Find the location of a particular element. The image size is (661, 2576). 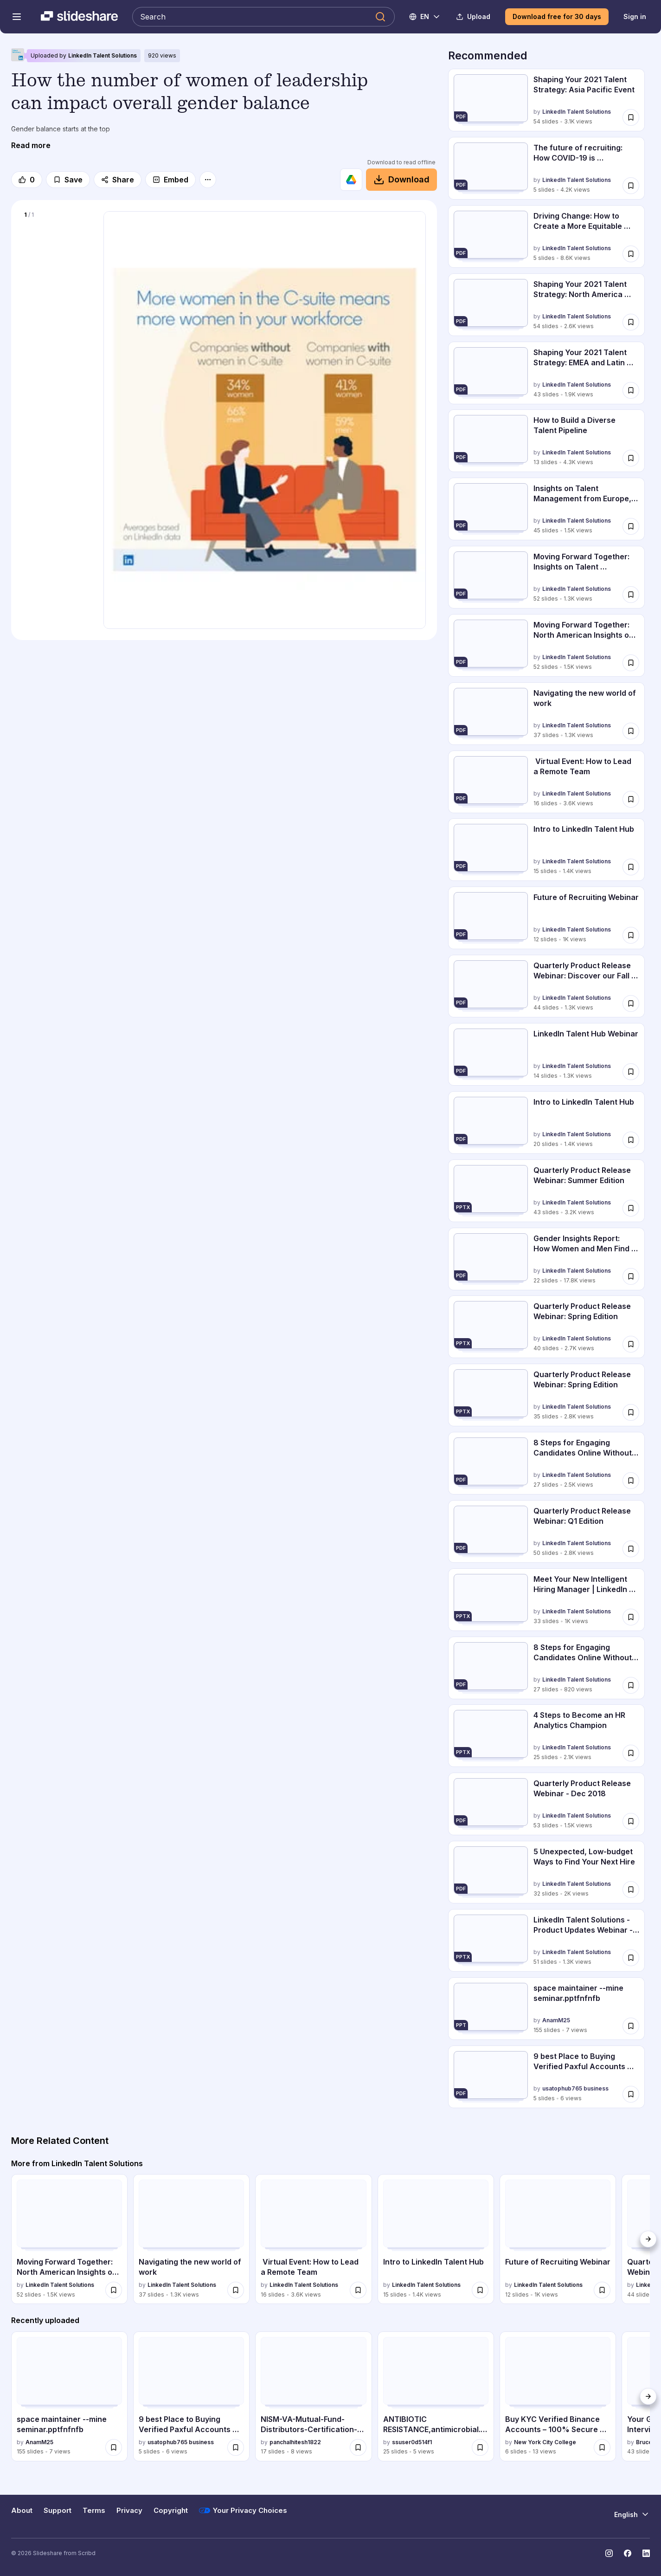

[Search Slideshare] is located at coordinates (263, 16).